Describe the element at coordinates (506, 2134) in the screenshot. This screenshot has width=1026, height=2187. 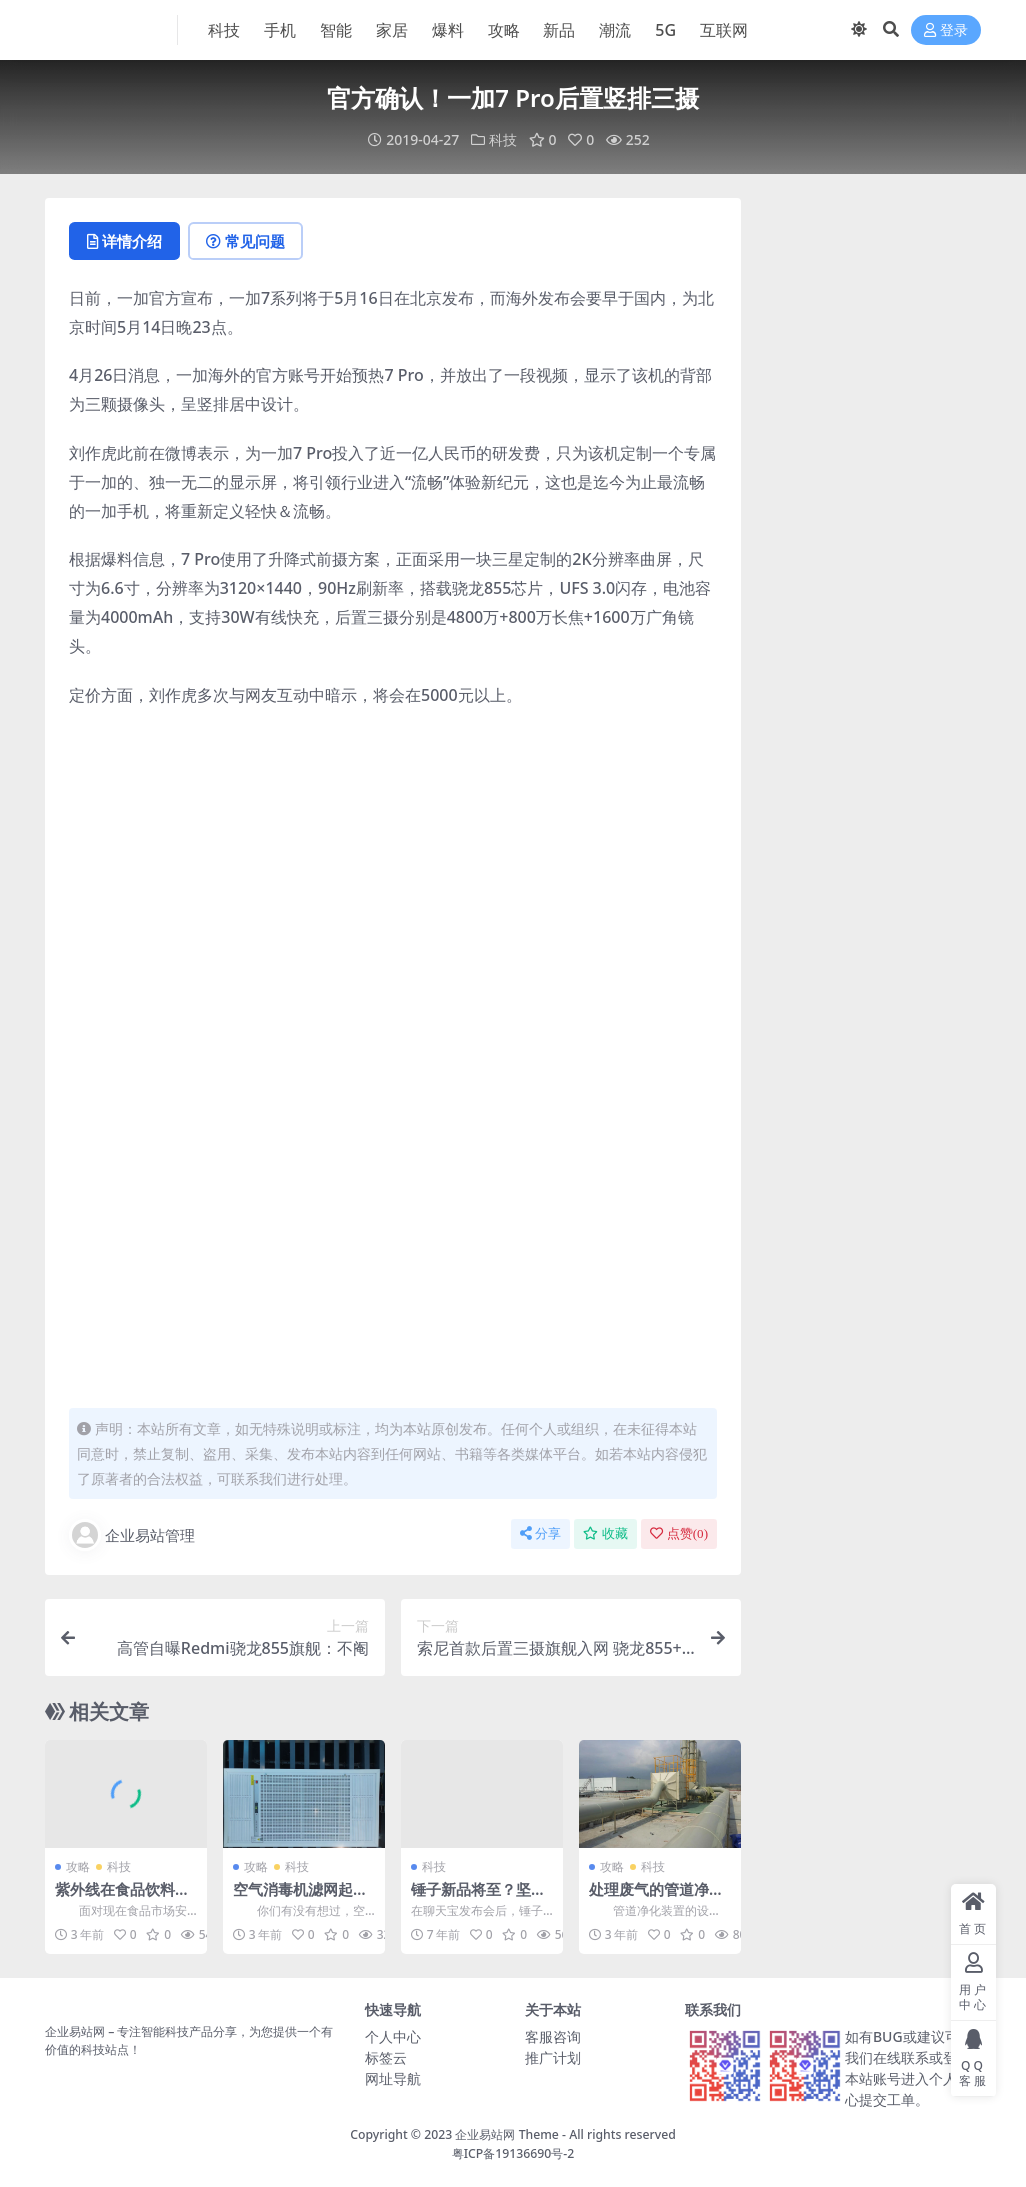
I see `企业易站网 Theme` at that location.